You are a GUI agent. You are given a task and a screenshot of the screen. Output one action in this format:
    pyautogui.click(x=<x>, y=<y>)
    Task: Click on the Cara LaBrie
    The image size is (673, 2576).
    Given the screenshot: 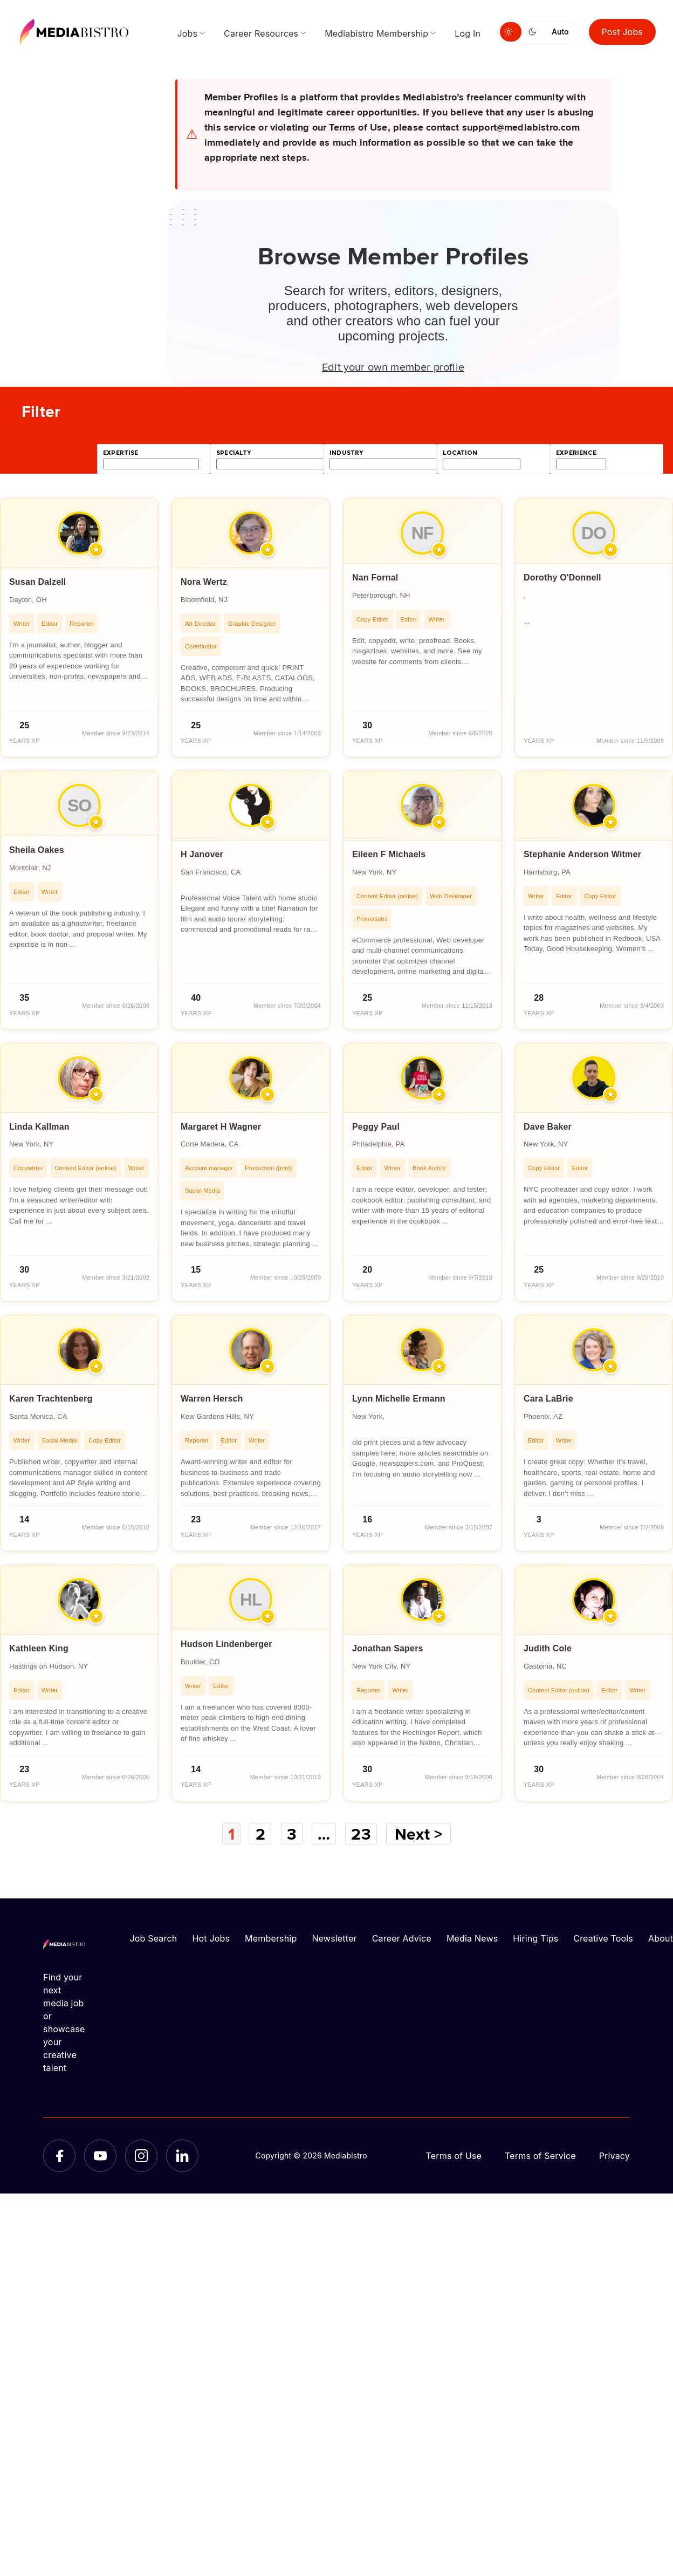 What is the action you would take?
    pyautogui.click(x=548, y=1398)
    